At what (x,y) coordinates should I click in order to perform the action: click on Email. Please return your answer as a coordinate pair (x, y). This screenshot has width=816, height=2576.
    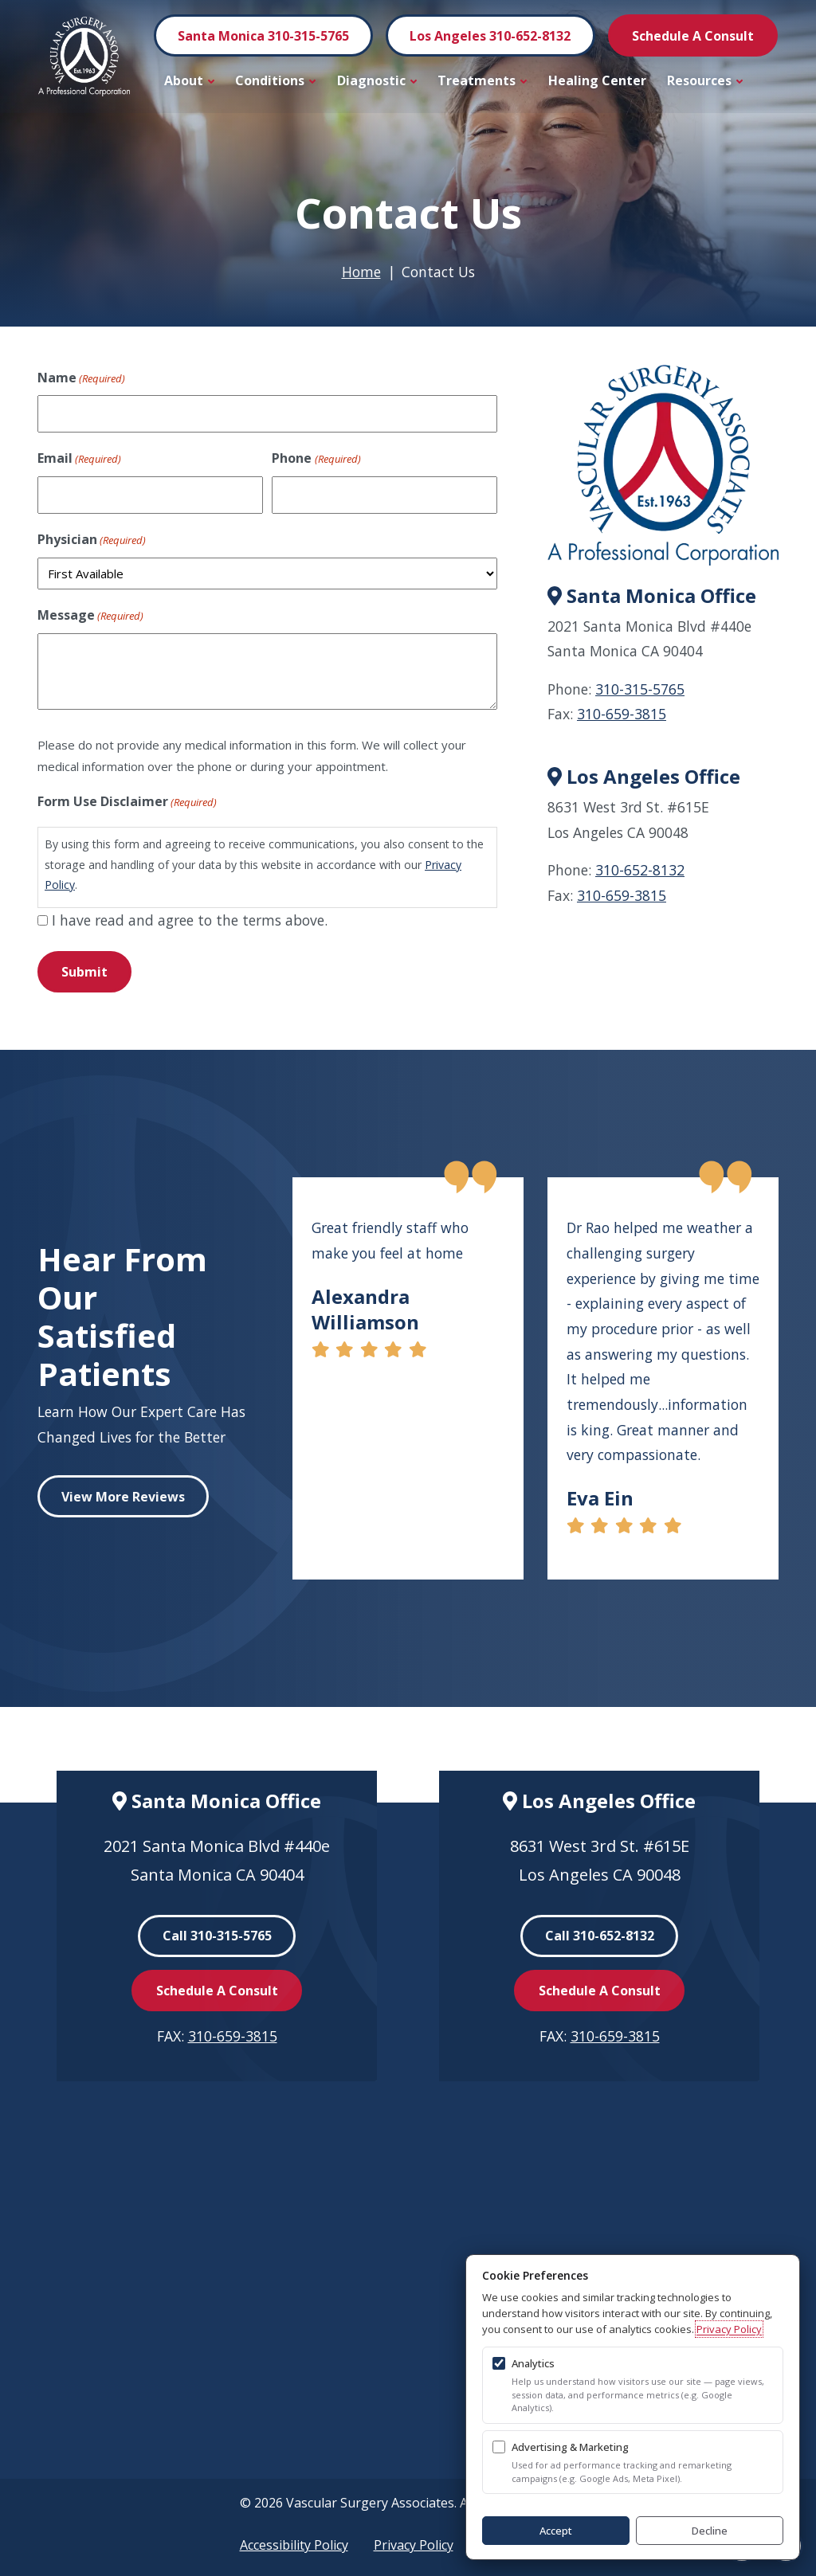
    Looking at the image, I should click on (79, 458).